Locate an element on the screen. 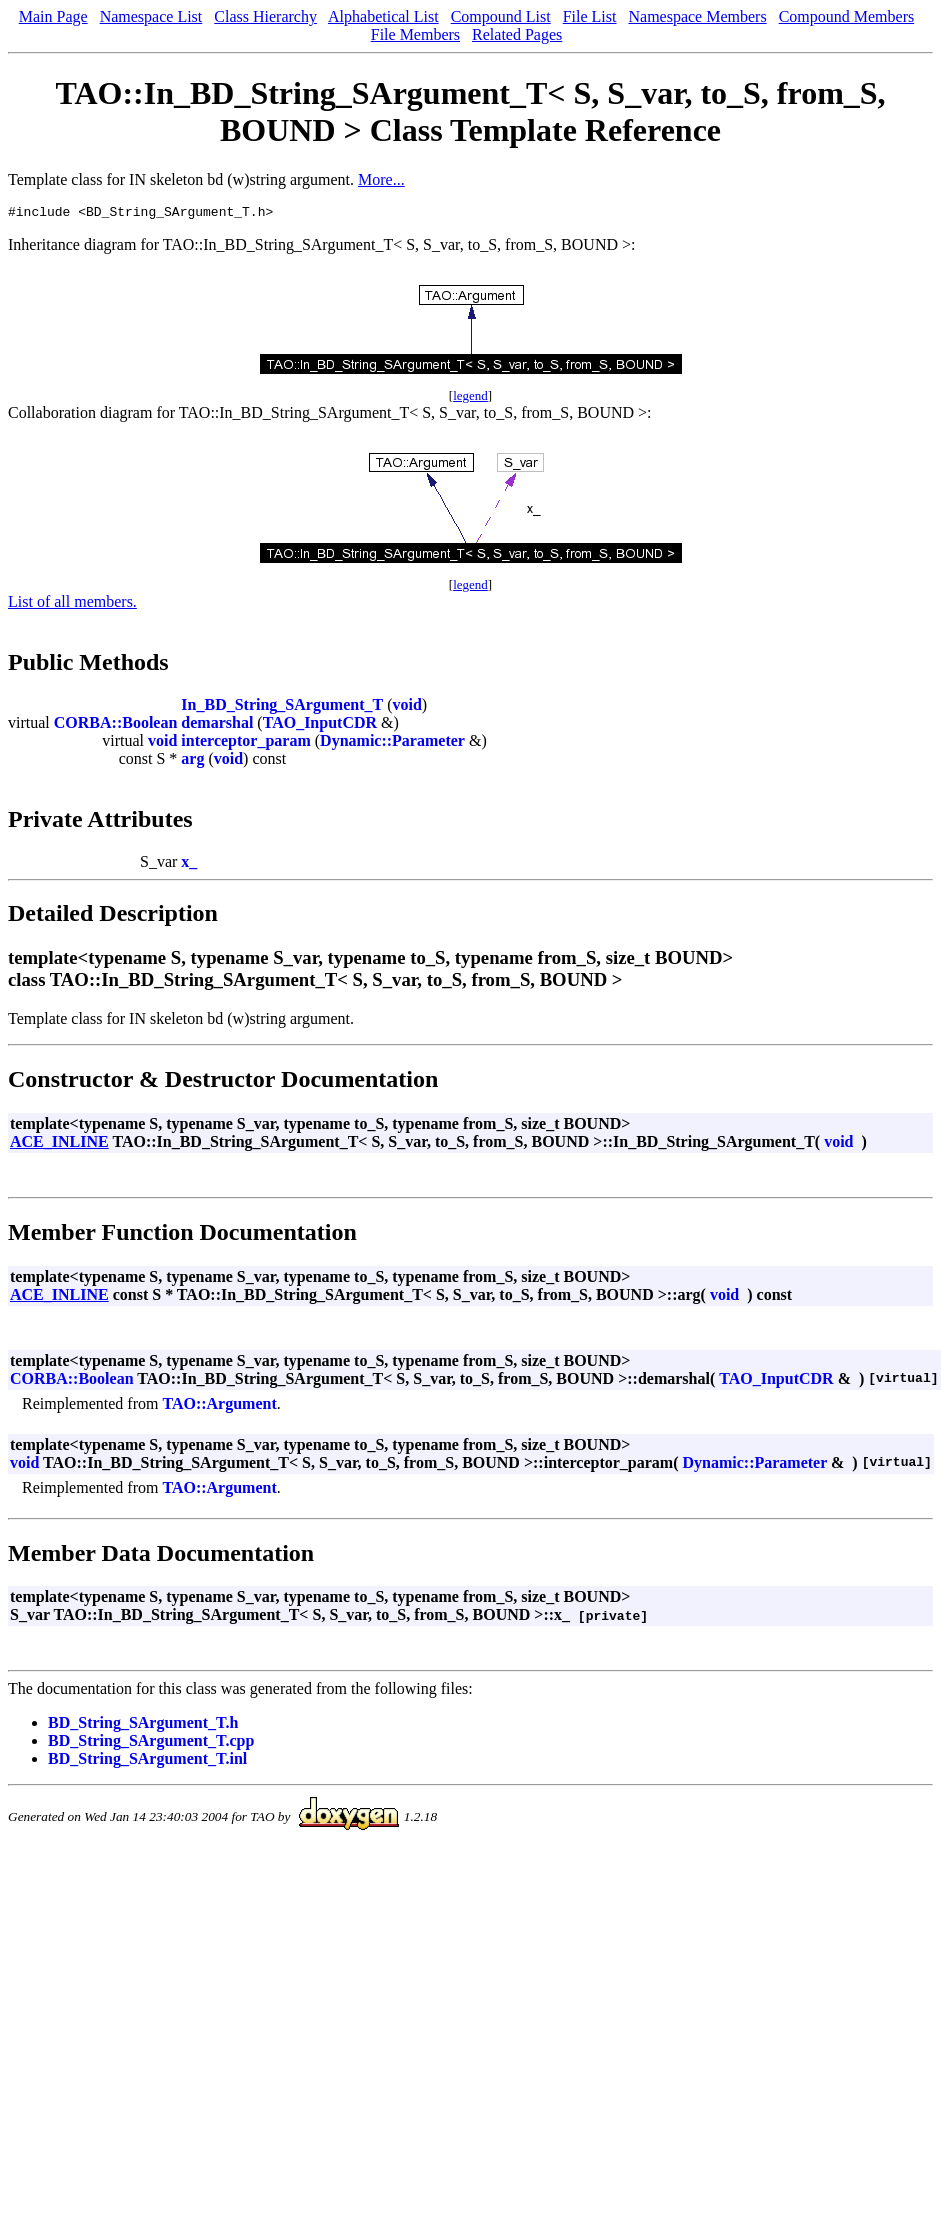 This screenshot has height=2239, width=941. Dynamic::Parameter is located at coordinates (392, 743).